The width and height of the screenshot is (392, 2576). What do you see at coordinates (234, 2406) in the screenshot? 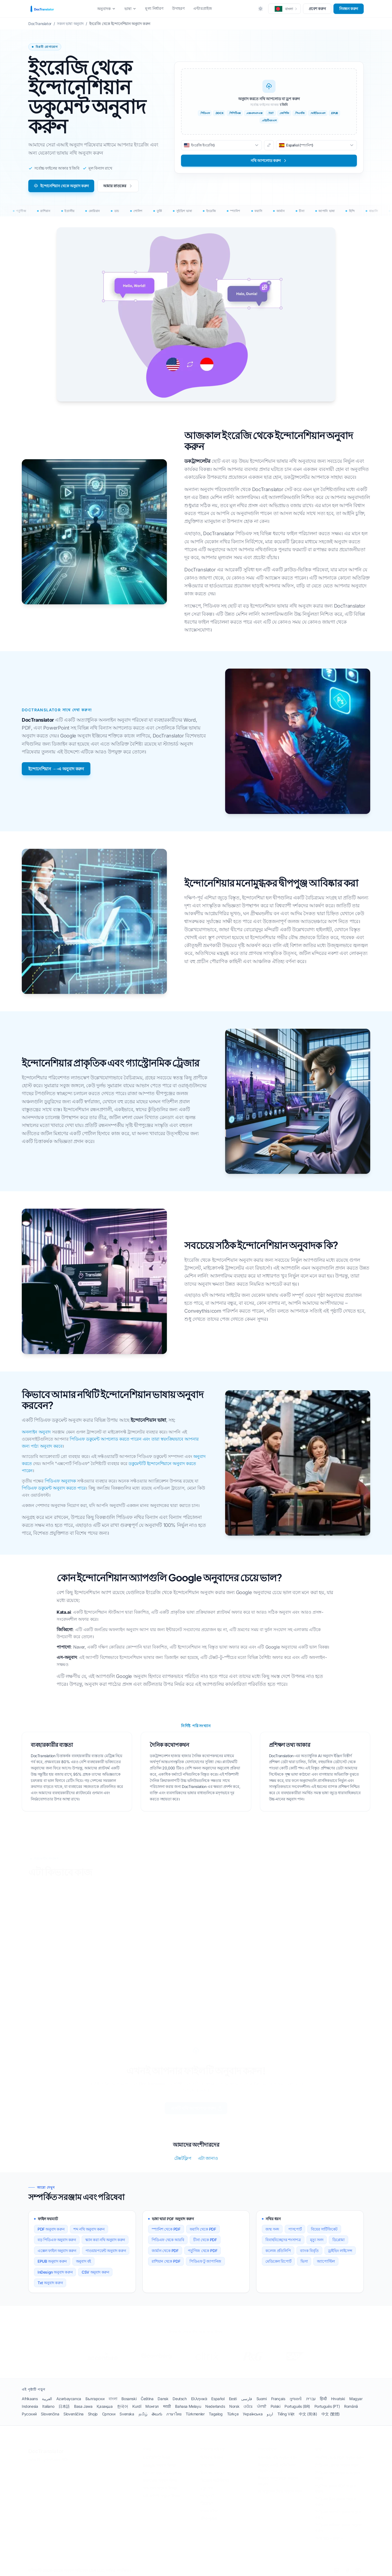
I see `Norsk` at bounding box center [234, 2406].